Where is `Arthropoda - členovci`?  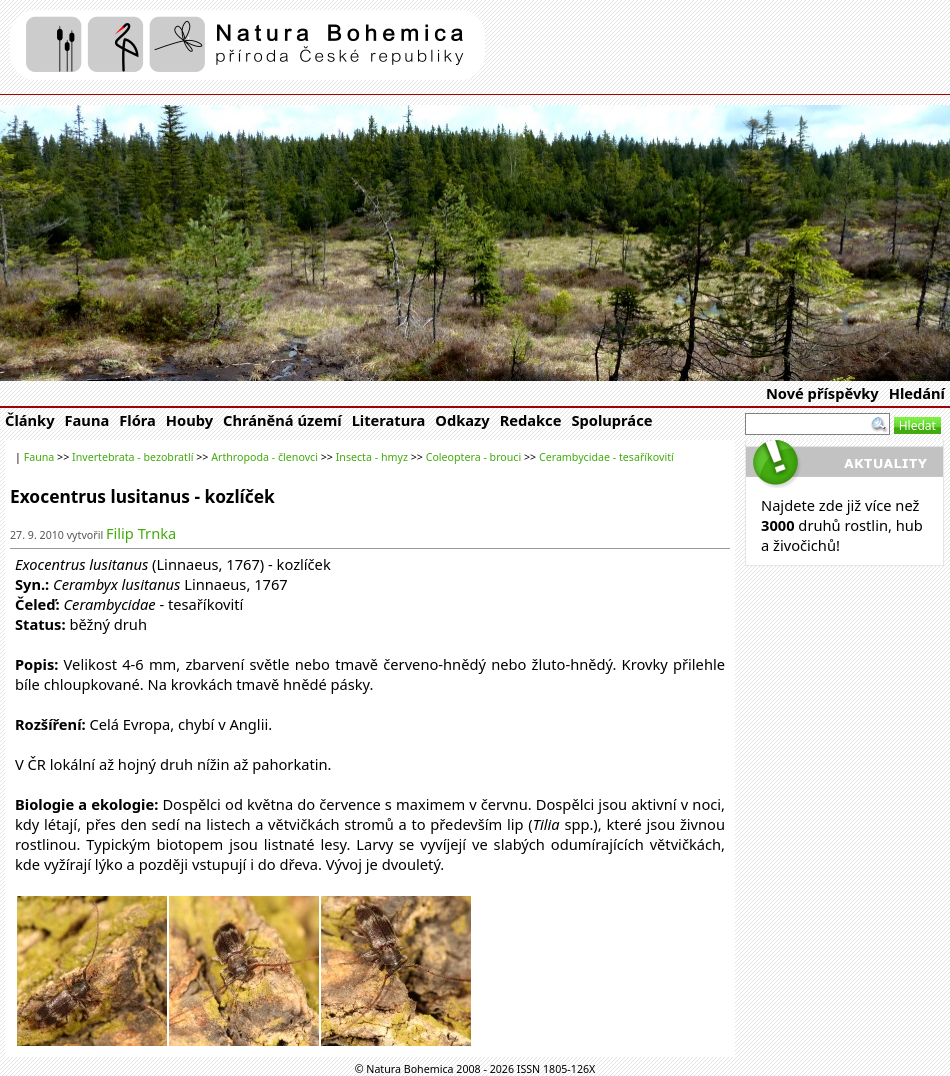
Arthropoda - členovci is located at coordinates (264, 457).